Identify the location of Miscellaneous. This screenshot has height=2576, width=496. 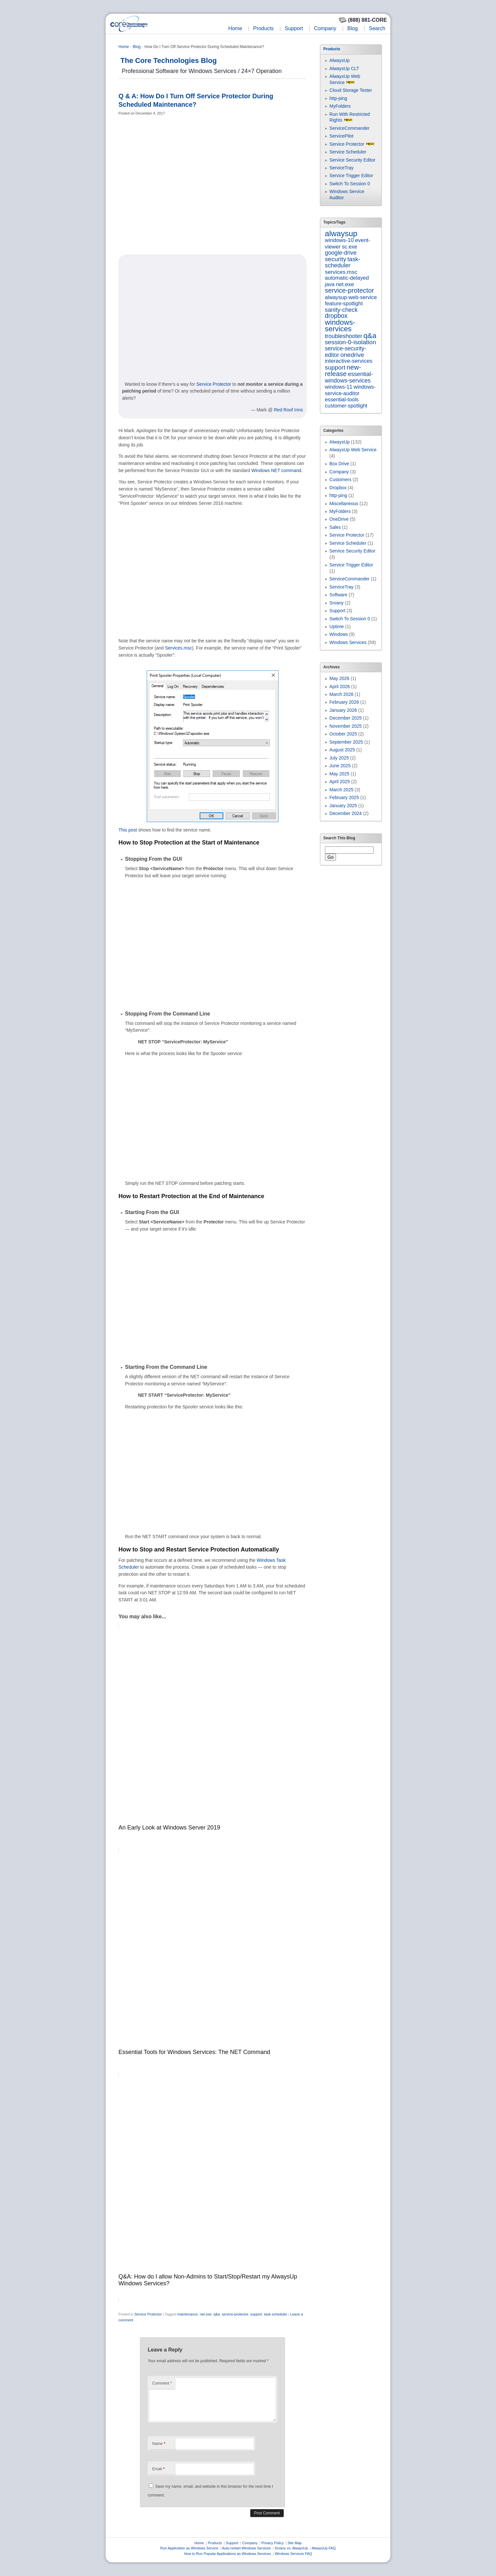
(343, 503).